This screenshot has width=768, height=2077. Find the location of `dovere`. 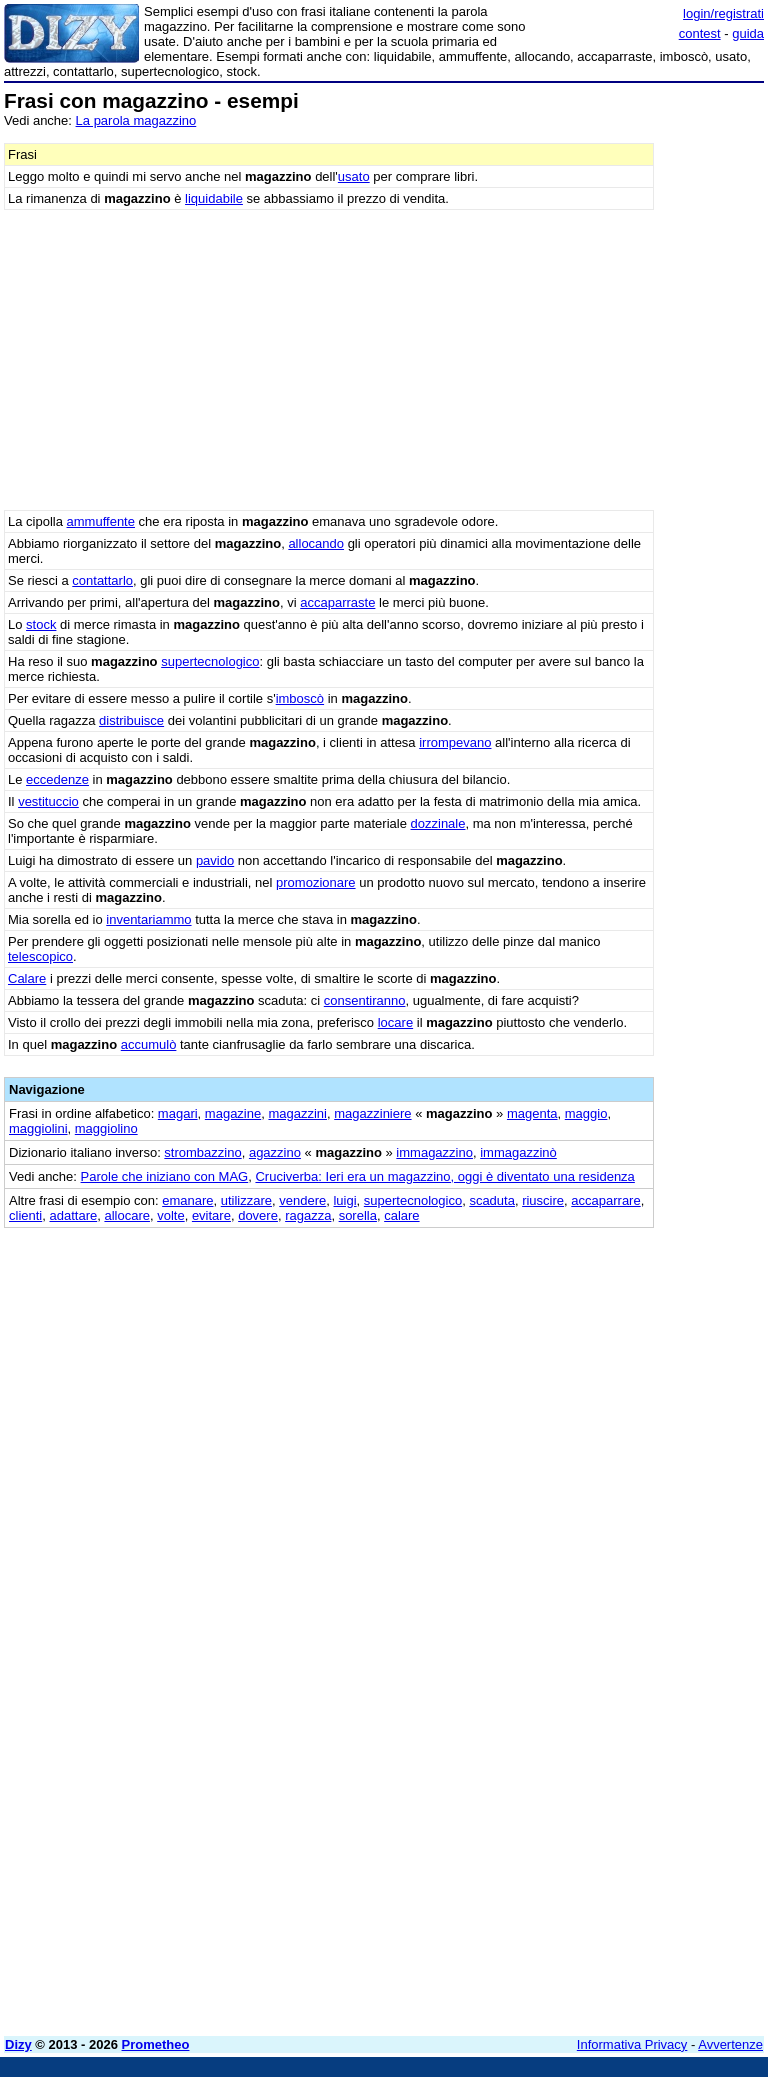

dovere is located at coordinates (258, 1215).